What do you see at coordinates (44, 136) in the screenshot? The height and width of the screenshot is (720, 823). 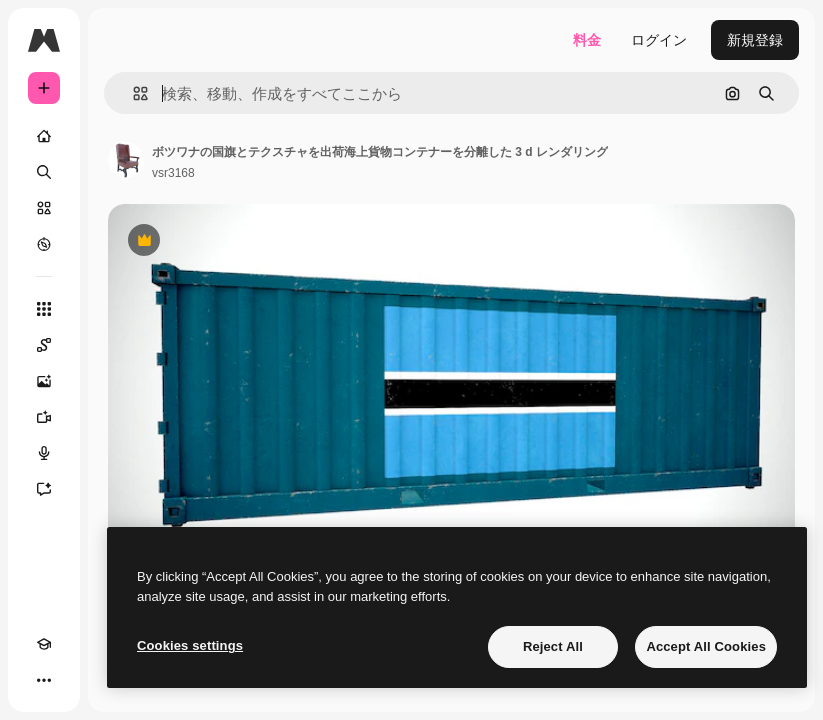 I see `[ホーム]` at bounding box center [44, 136].